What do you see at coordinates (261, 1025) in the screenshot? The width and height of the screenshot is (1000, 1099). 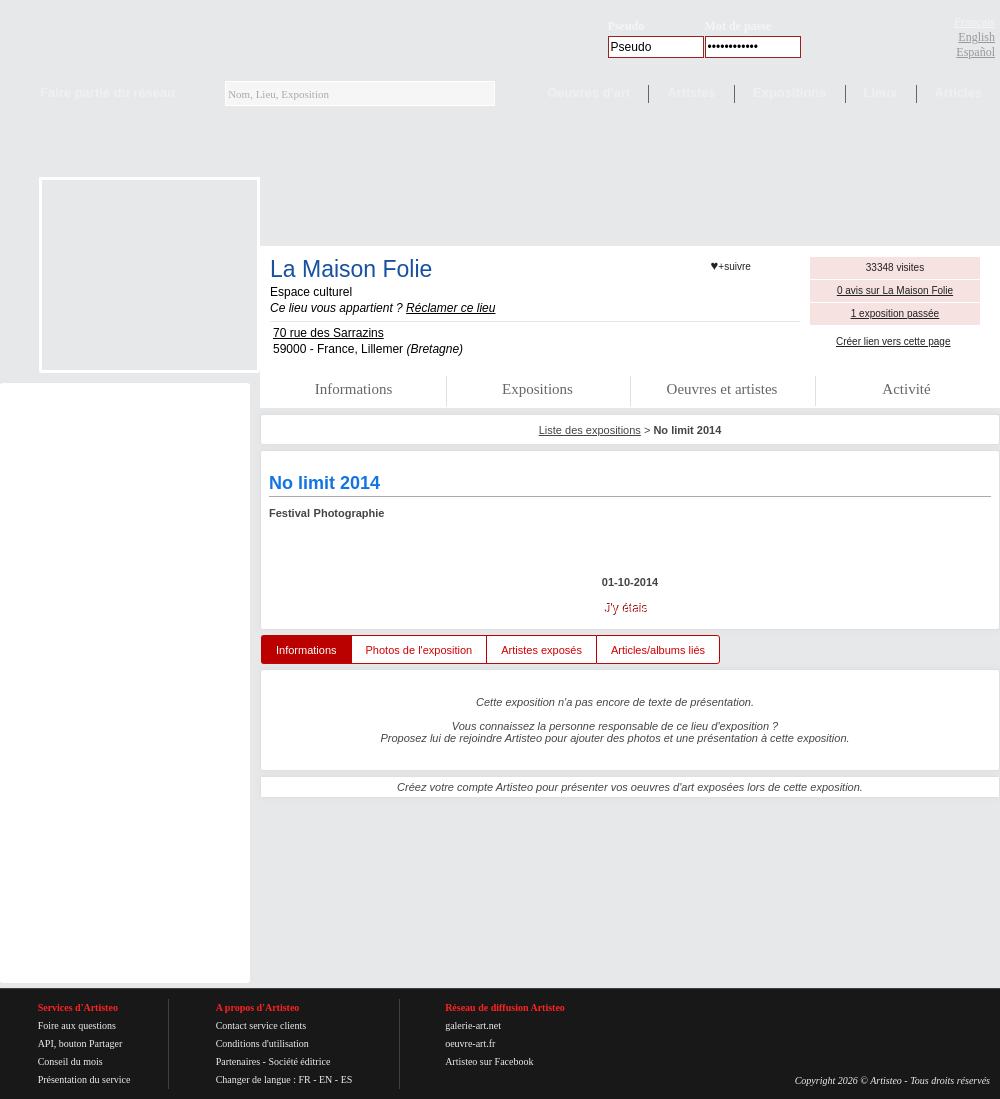 I see `Contact service clients` at bounding box center [261, 1025].